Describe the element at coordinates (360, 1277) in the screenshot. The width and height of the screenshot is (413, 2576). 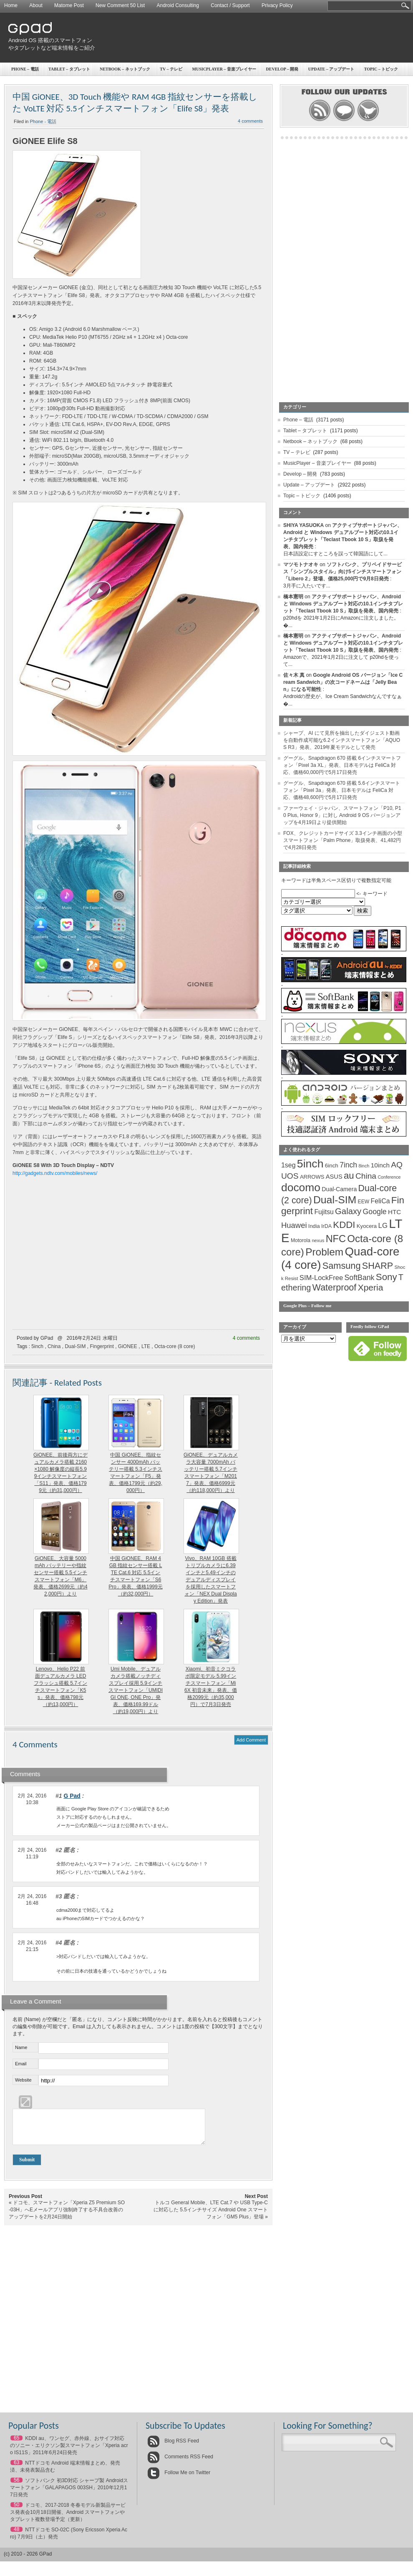
I see `SoftBank` at that location.